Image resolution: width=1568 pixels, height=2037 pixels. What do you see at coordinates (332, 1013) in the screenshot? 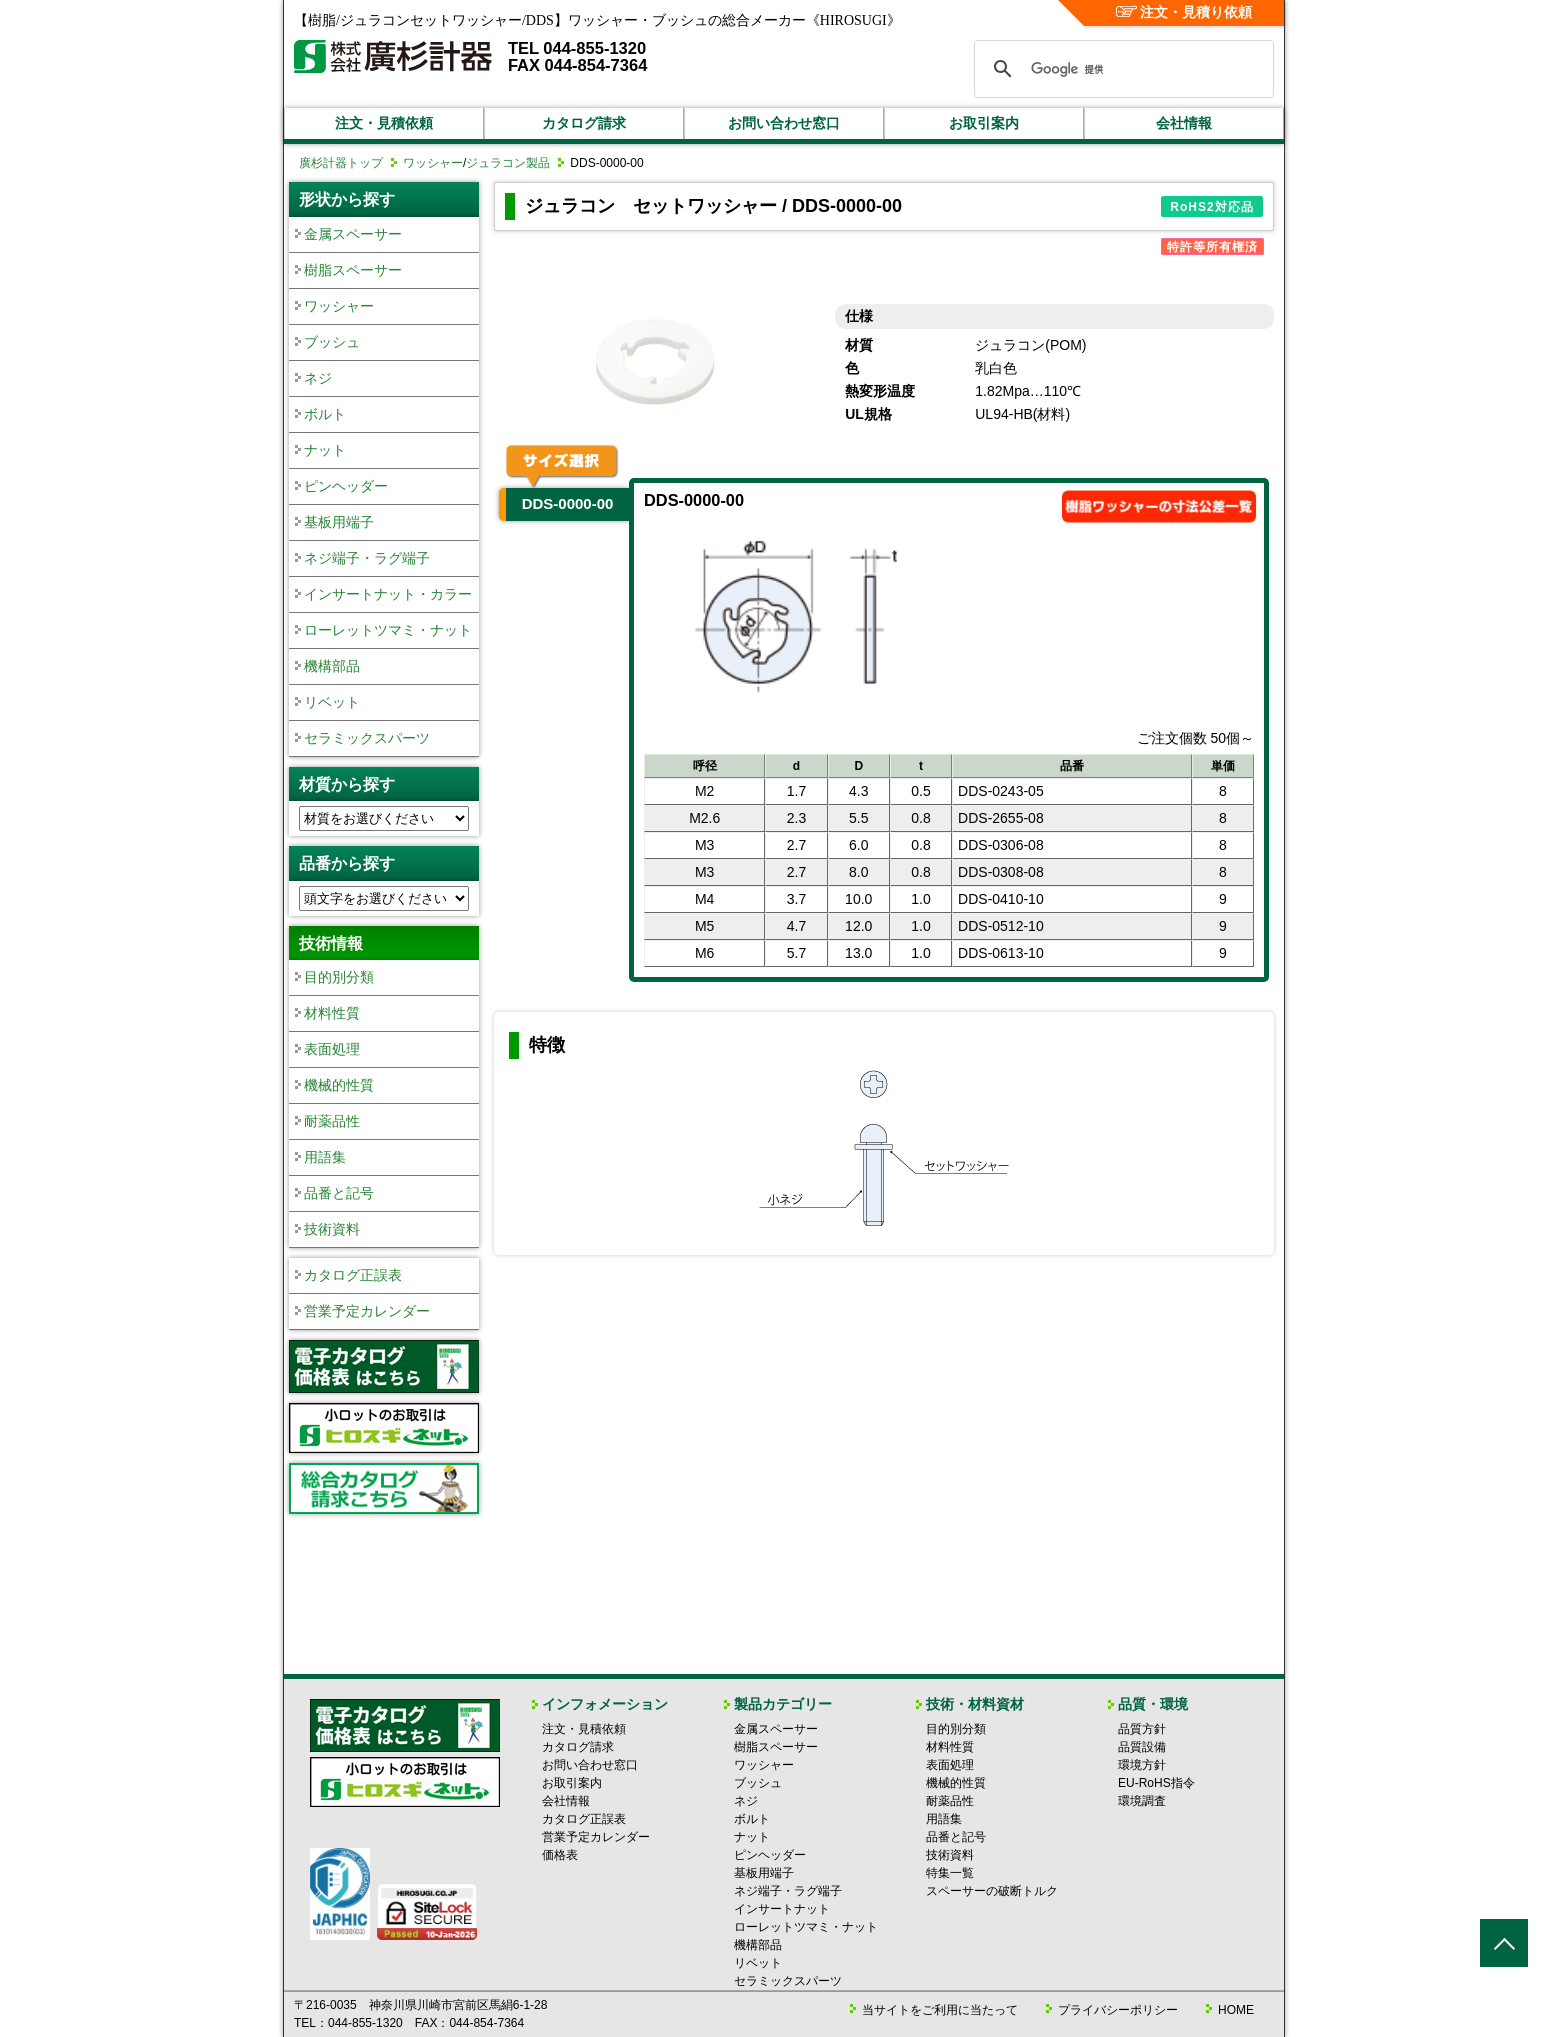
I see `材料性質` at bounding box center [332, 1013].